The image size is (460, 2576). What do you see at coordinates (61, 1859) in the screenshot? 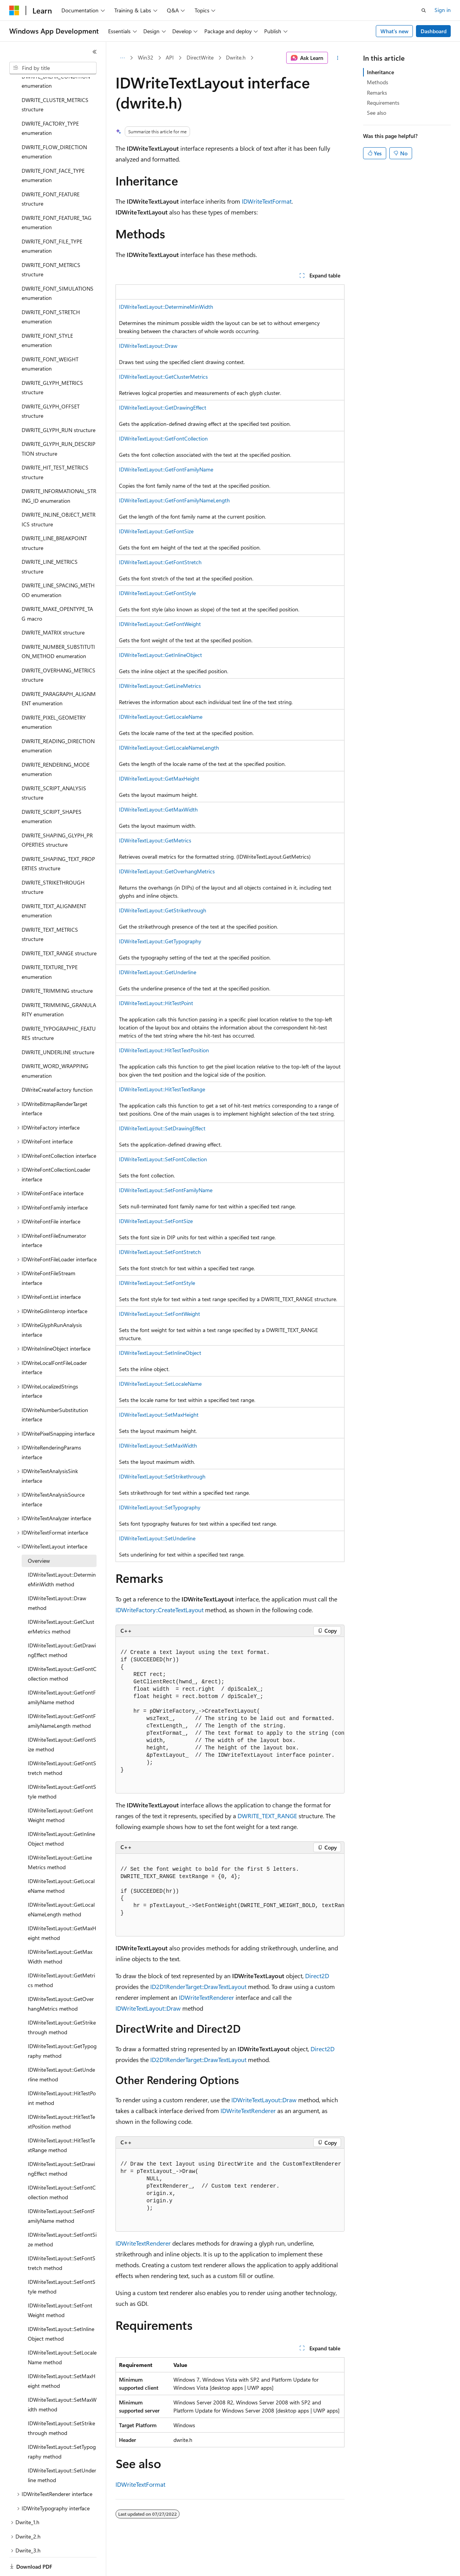
I see `IDWriteTextLayout::GetLocaleName method [treeitem]` at bounding box center [61, 1859].